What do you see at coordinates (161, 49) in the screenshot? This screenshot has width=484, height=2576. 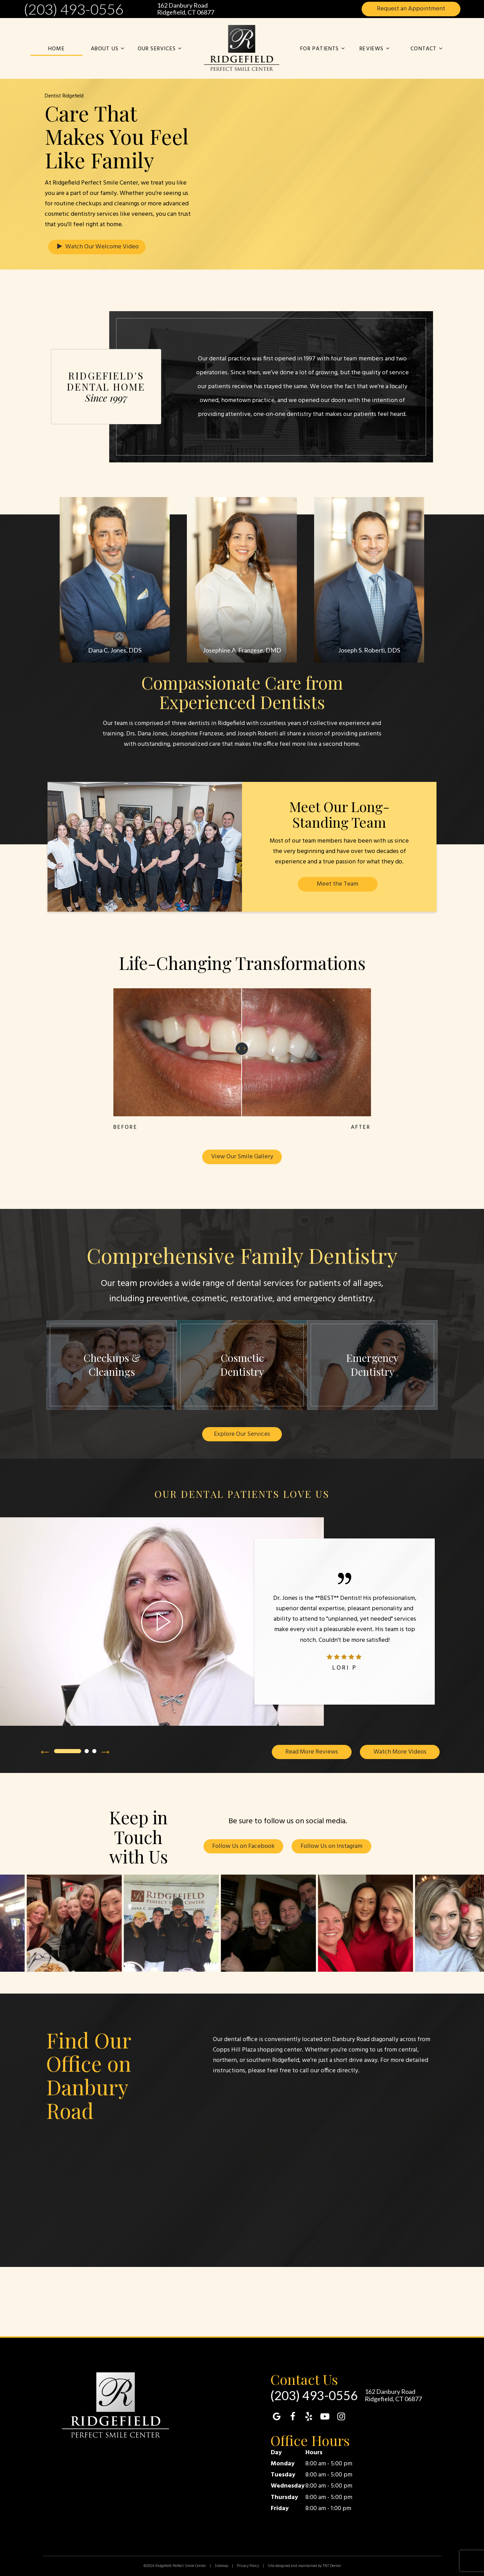 I see `Our Services` at bounding box center [161, 49].